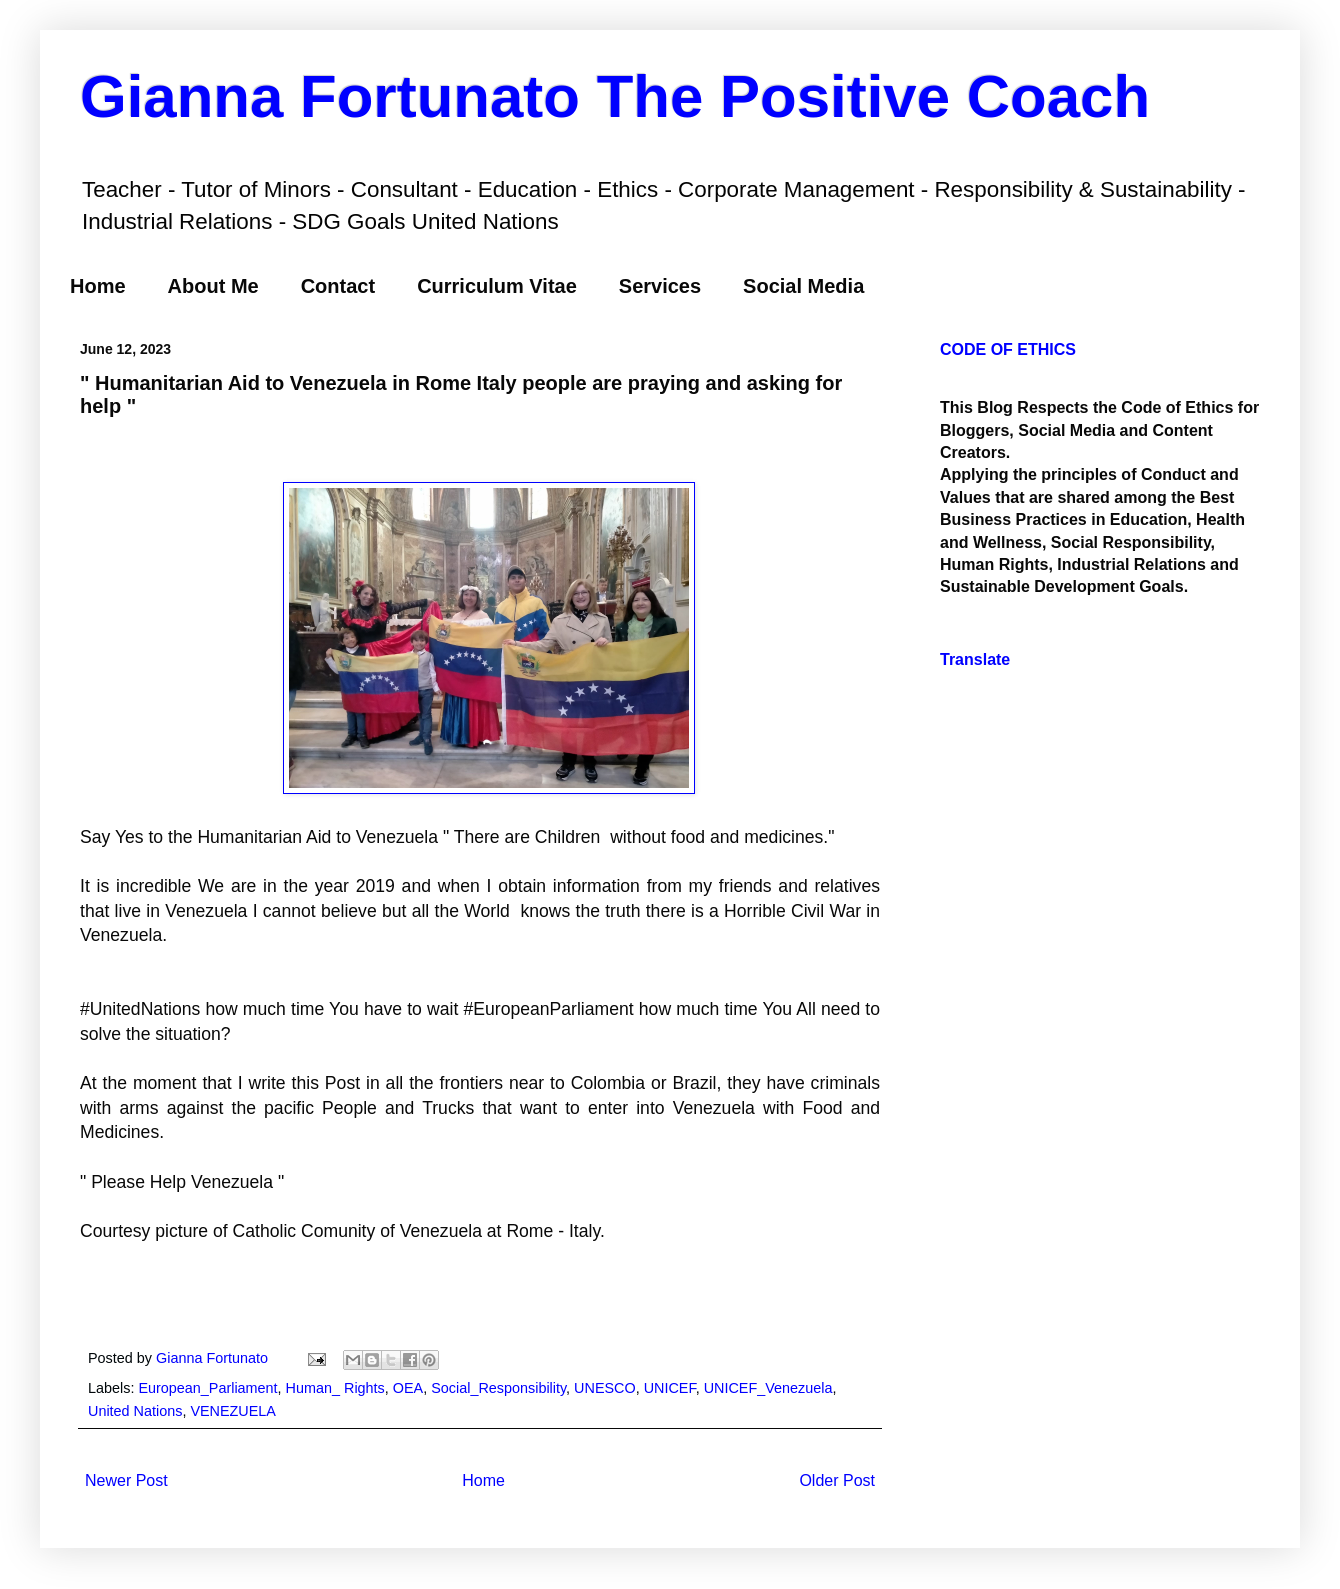  Describe the element at coordinates (207, 1388) in the screenshot. I see `European_Parliament` at that location.